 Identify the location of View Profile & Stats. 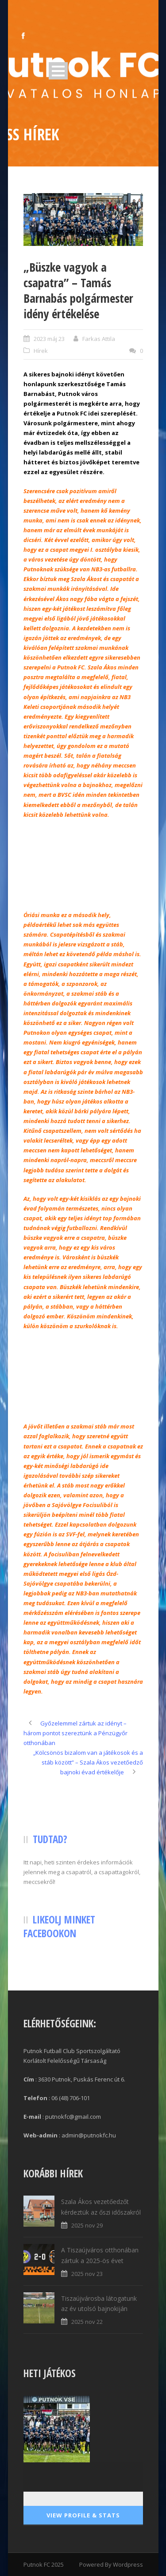
(83, 2515).